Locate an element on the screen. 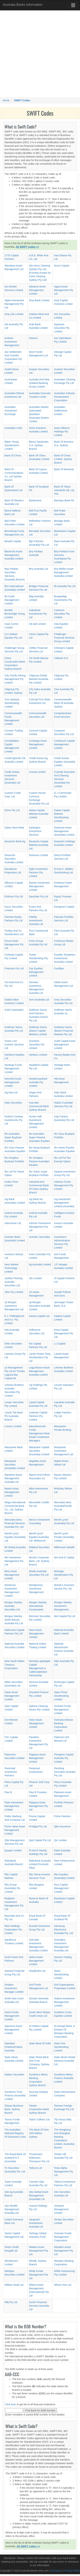  Taylor Collison Ltd. is located at coordinates (39, 2119).